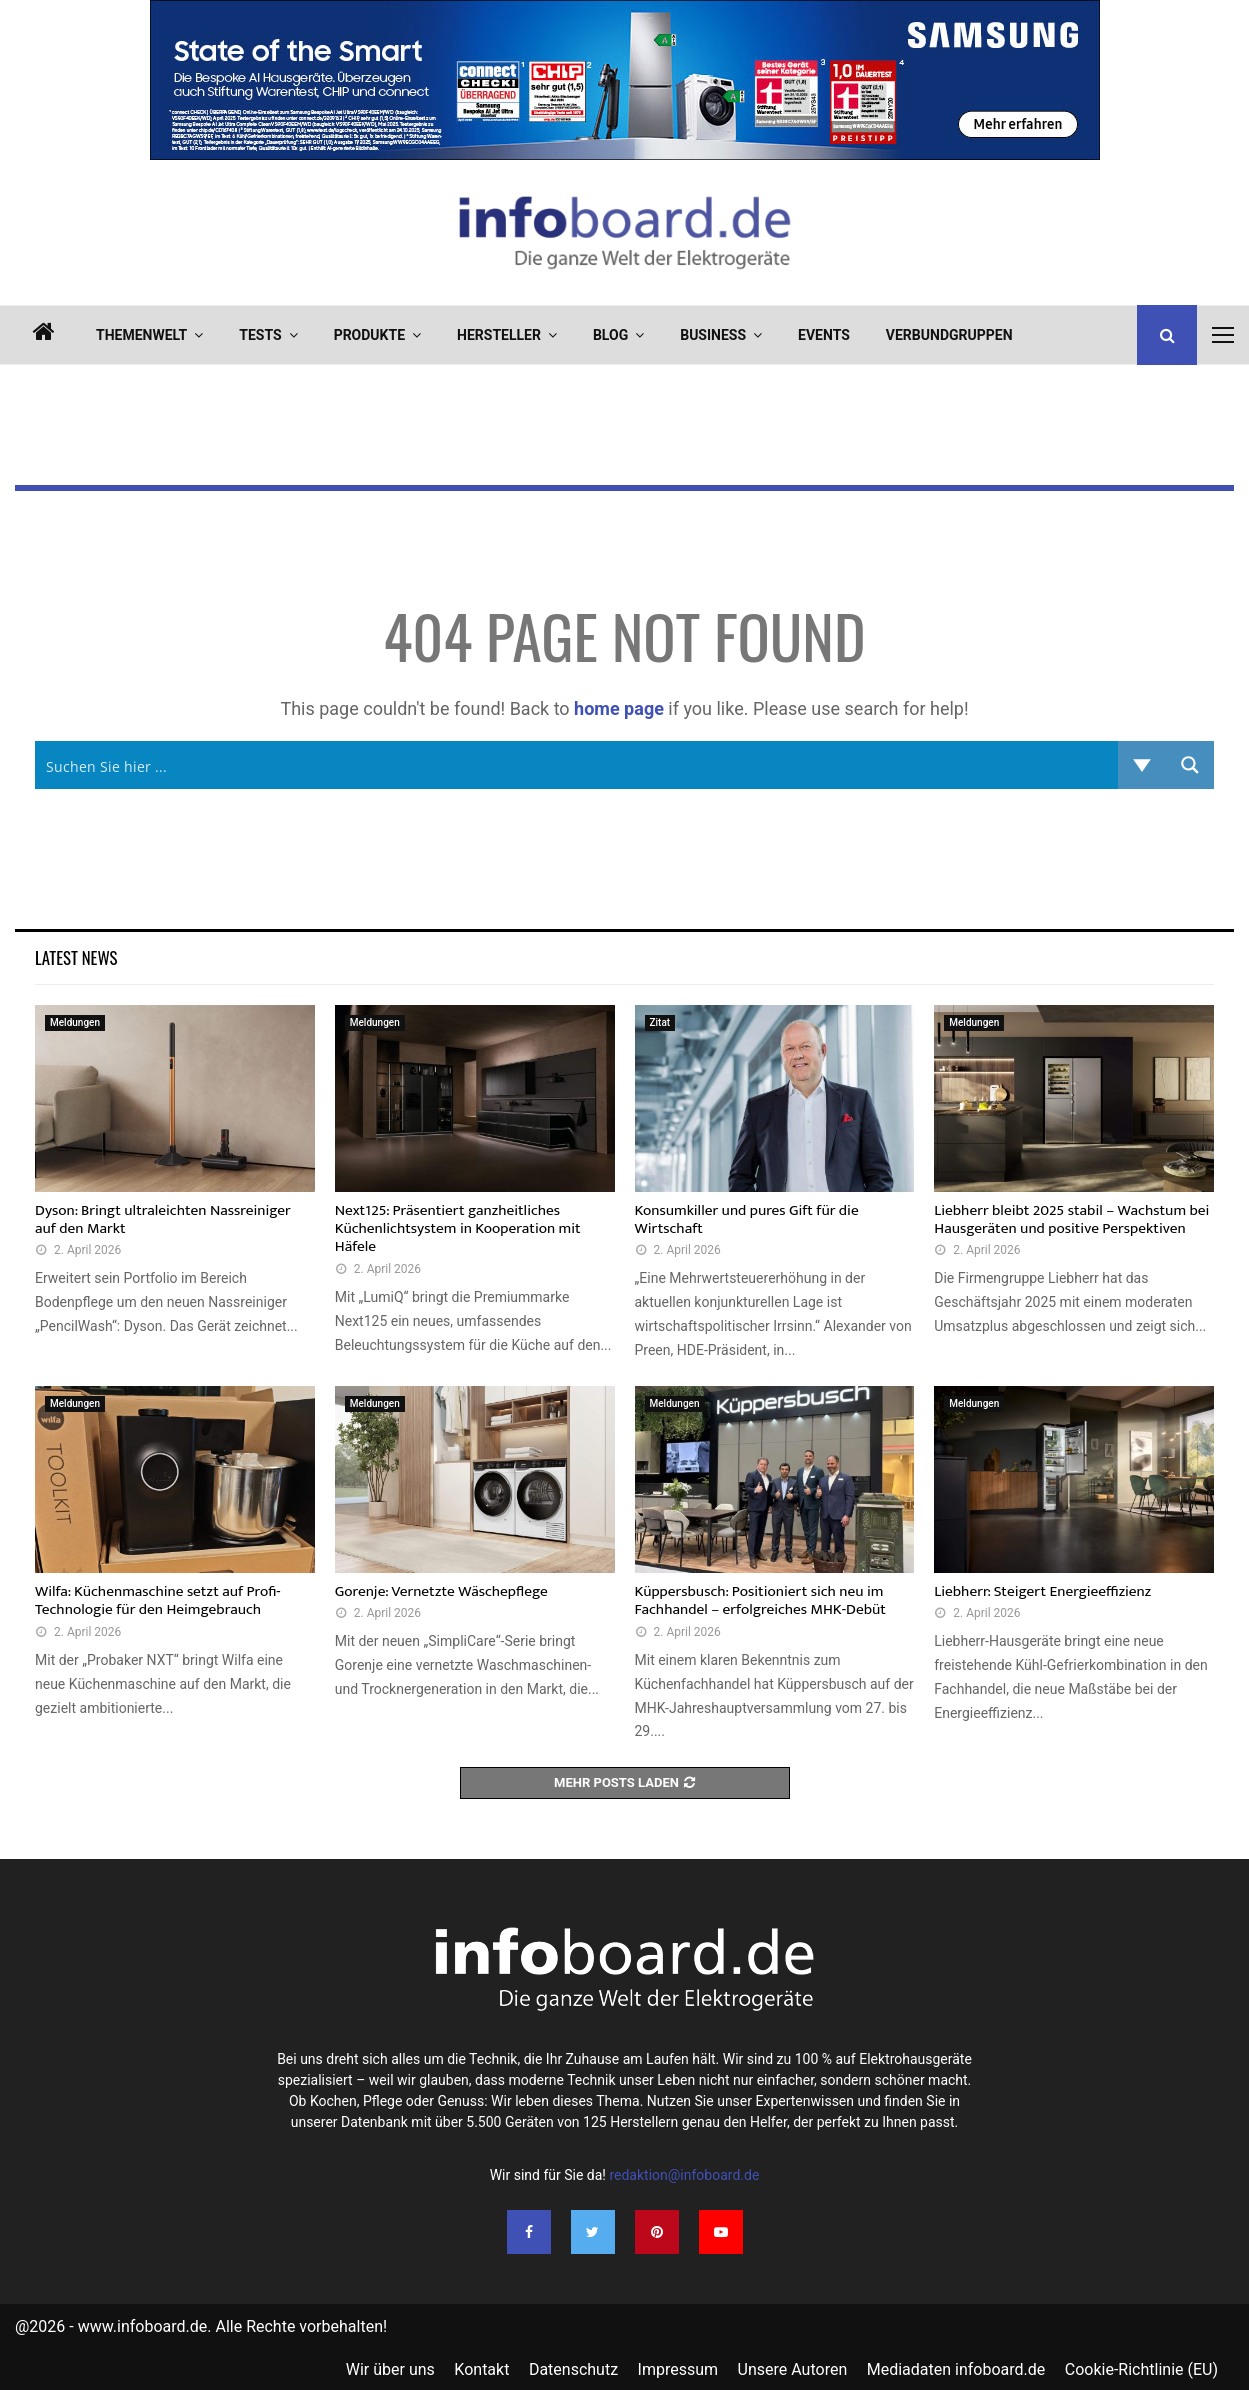  What do you see at coordinates (158, 1600) in the screenshot?
I see `Wilfa: Küchenmaschine setzt auf Profi-Technologie für den Heimgebrauch` at bounding box center [158, 1600].